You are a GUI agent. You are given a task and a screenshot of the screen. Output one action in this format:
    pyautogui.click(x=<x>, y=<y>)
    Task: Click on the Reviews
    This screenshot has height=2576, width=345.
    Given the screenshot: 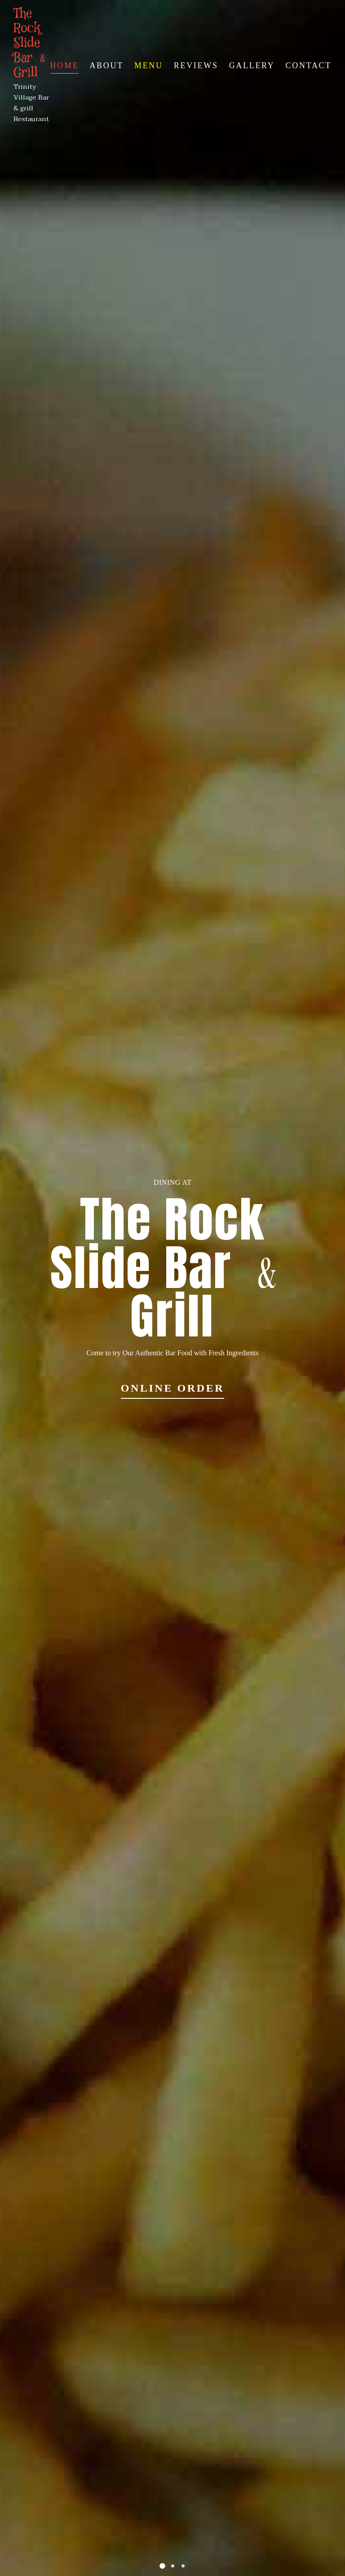 What is the action you would take?
    pyautogui.click(x=196, y=65)
    